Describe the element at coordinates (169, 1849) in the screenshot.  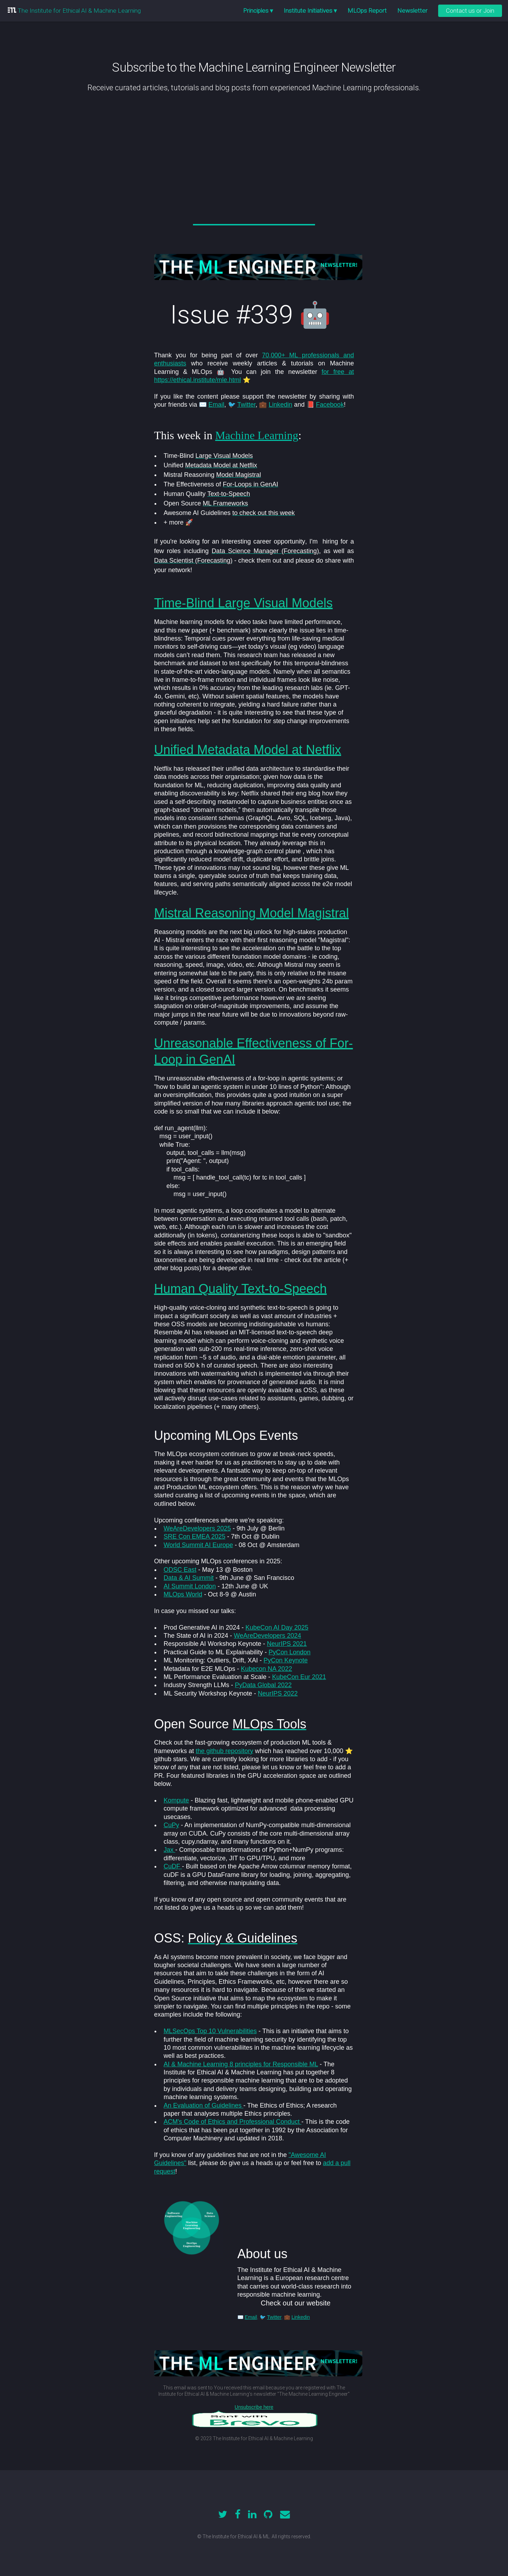
I see `Jax` at that location.